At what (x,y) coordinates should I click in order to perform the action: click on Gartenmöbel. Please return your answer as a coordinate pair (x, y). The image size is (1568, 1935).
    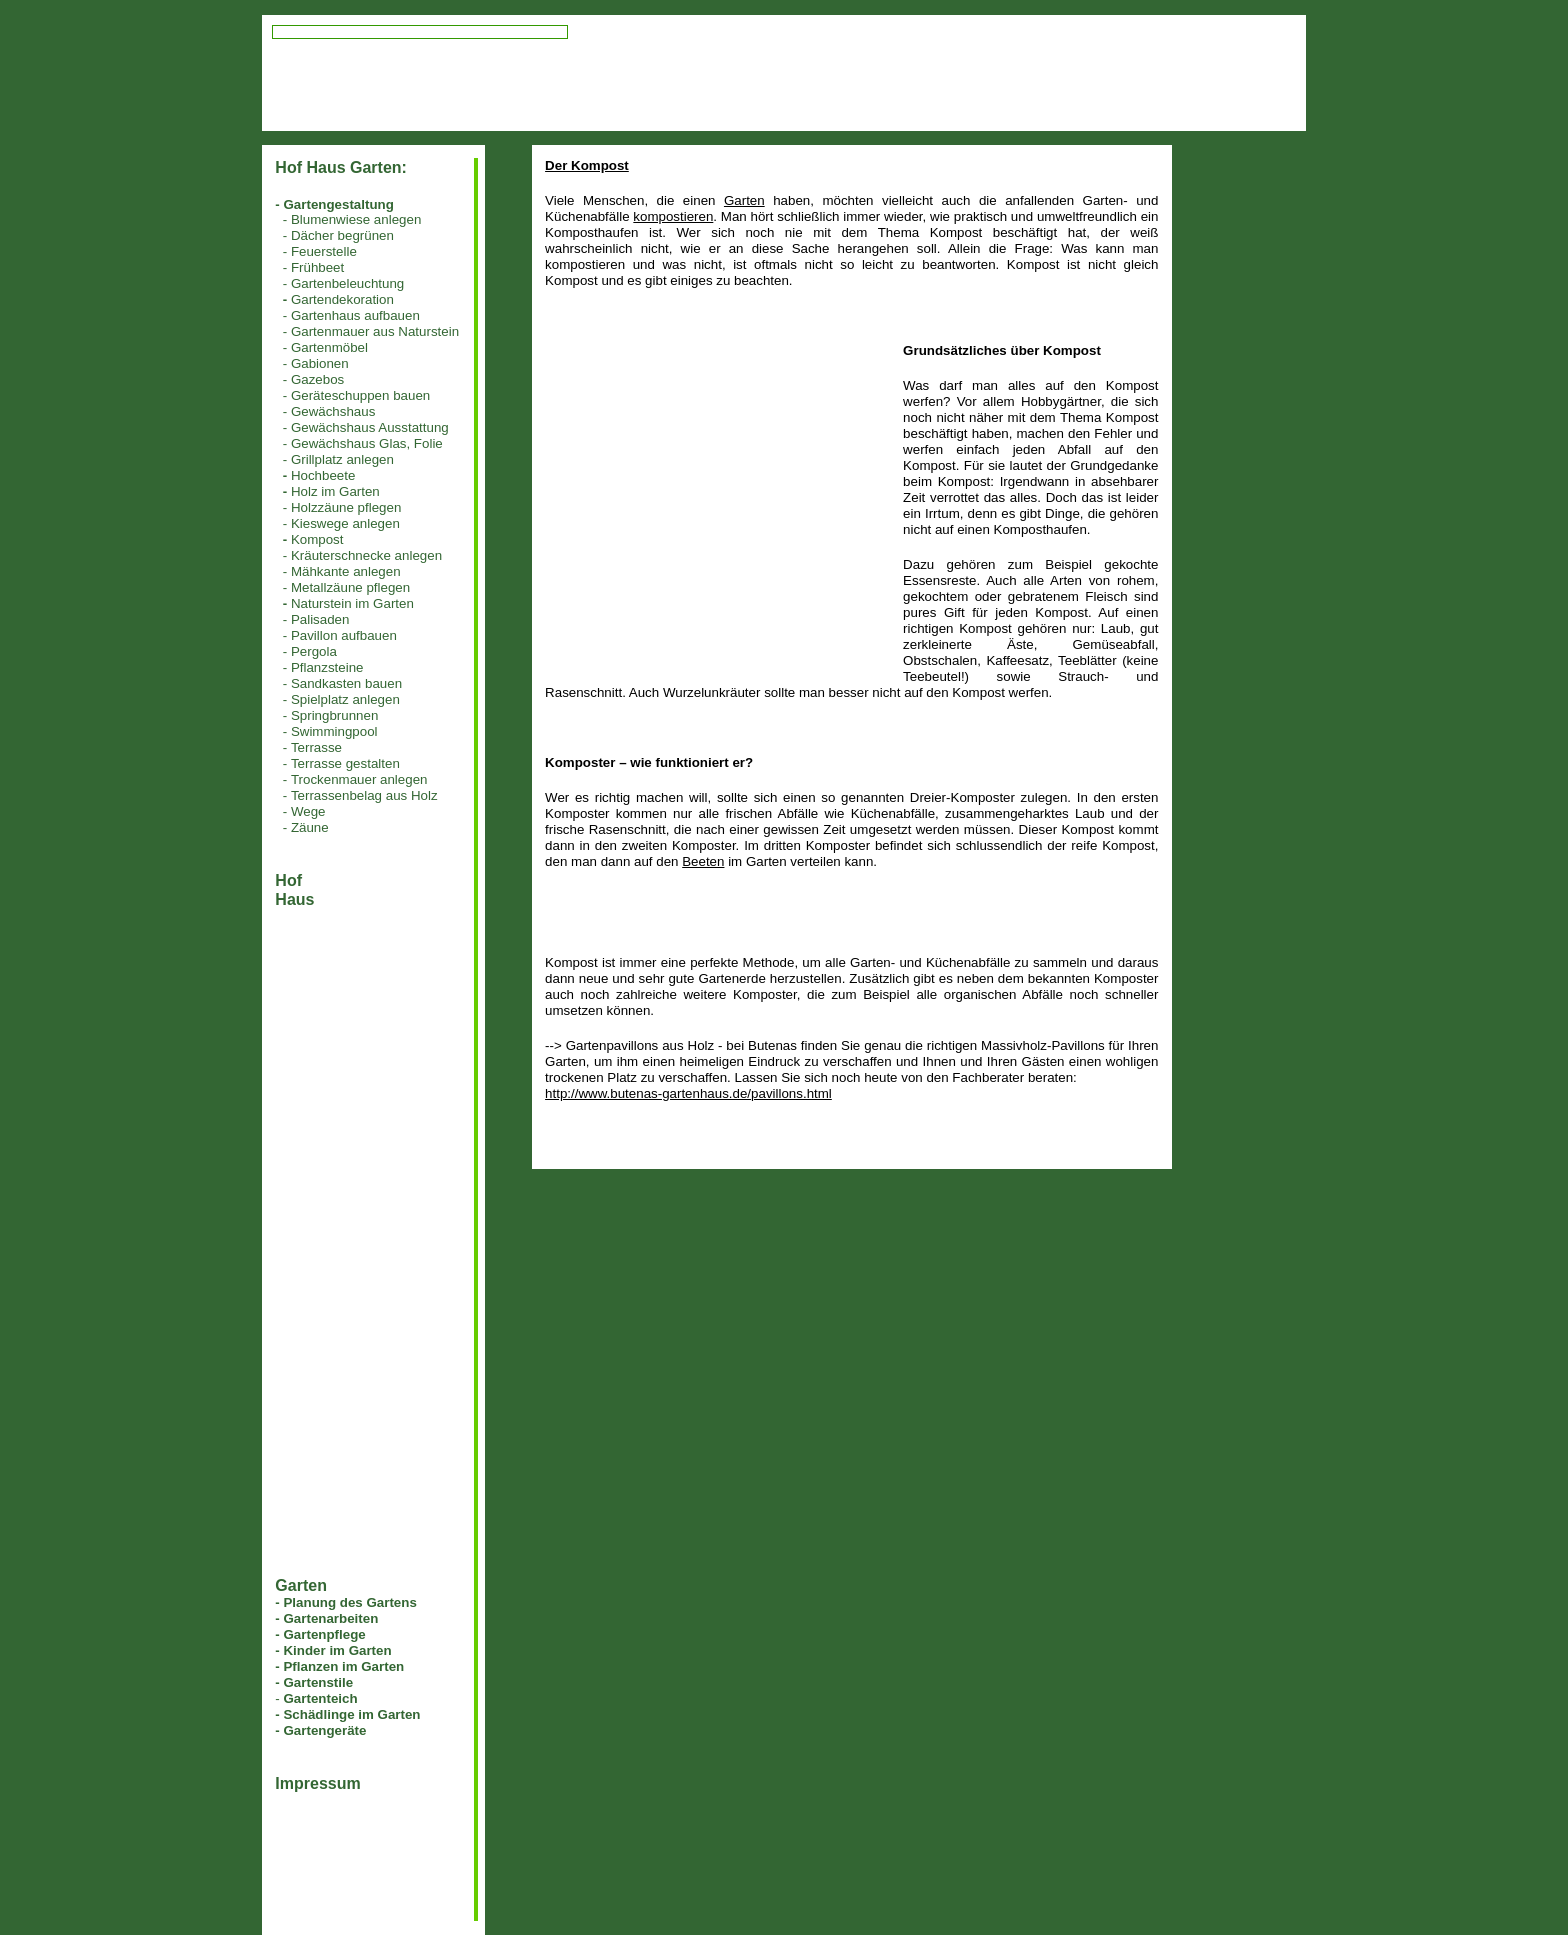
    Looking at the image, I should click on (329, 347).